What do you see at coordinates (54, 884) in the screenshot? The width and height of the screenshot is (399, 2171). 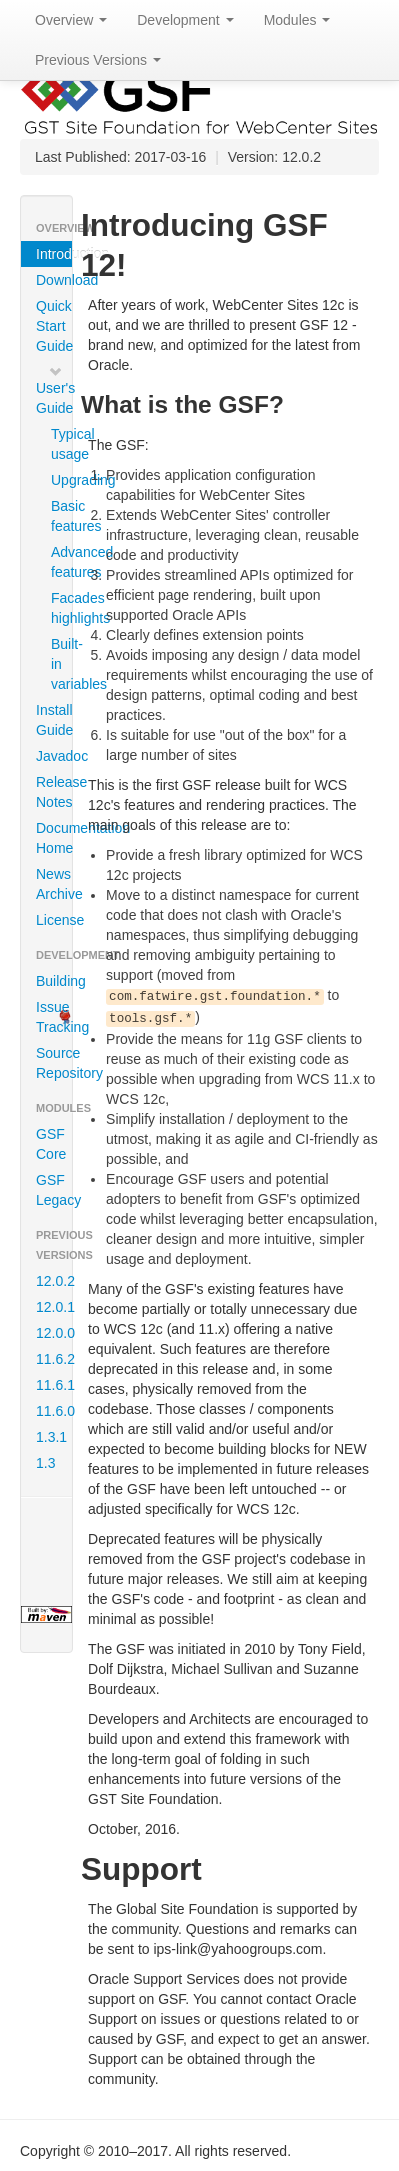 I see `News Archive` at bounding box center [54, 884].